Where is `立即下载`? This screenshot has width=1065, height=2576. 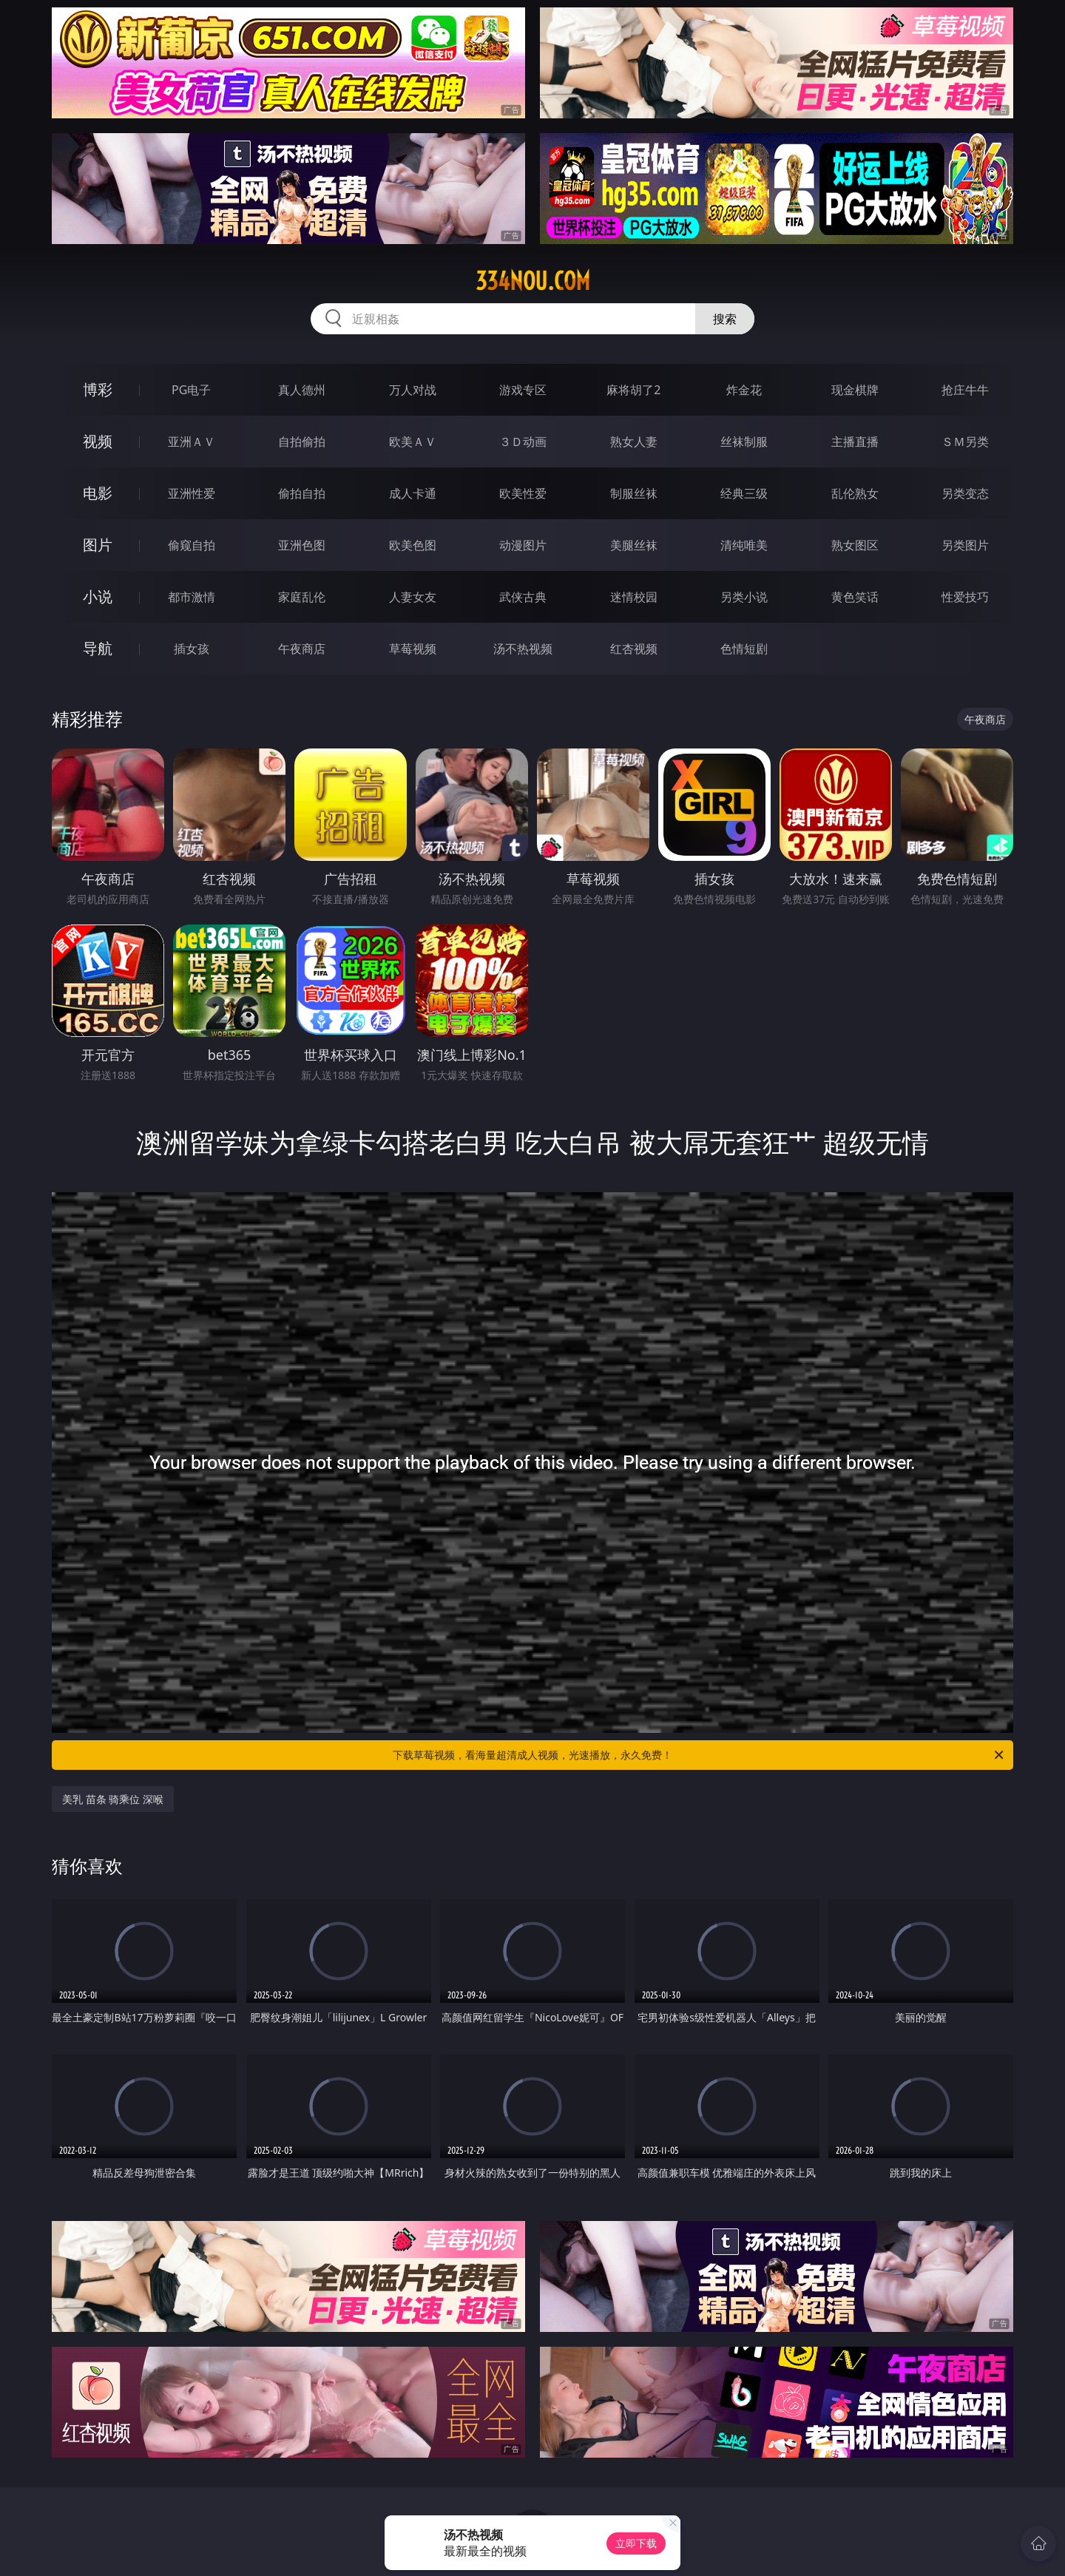
立即下载 is located at coordinates (636, 2543).